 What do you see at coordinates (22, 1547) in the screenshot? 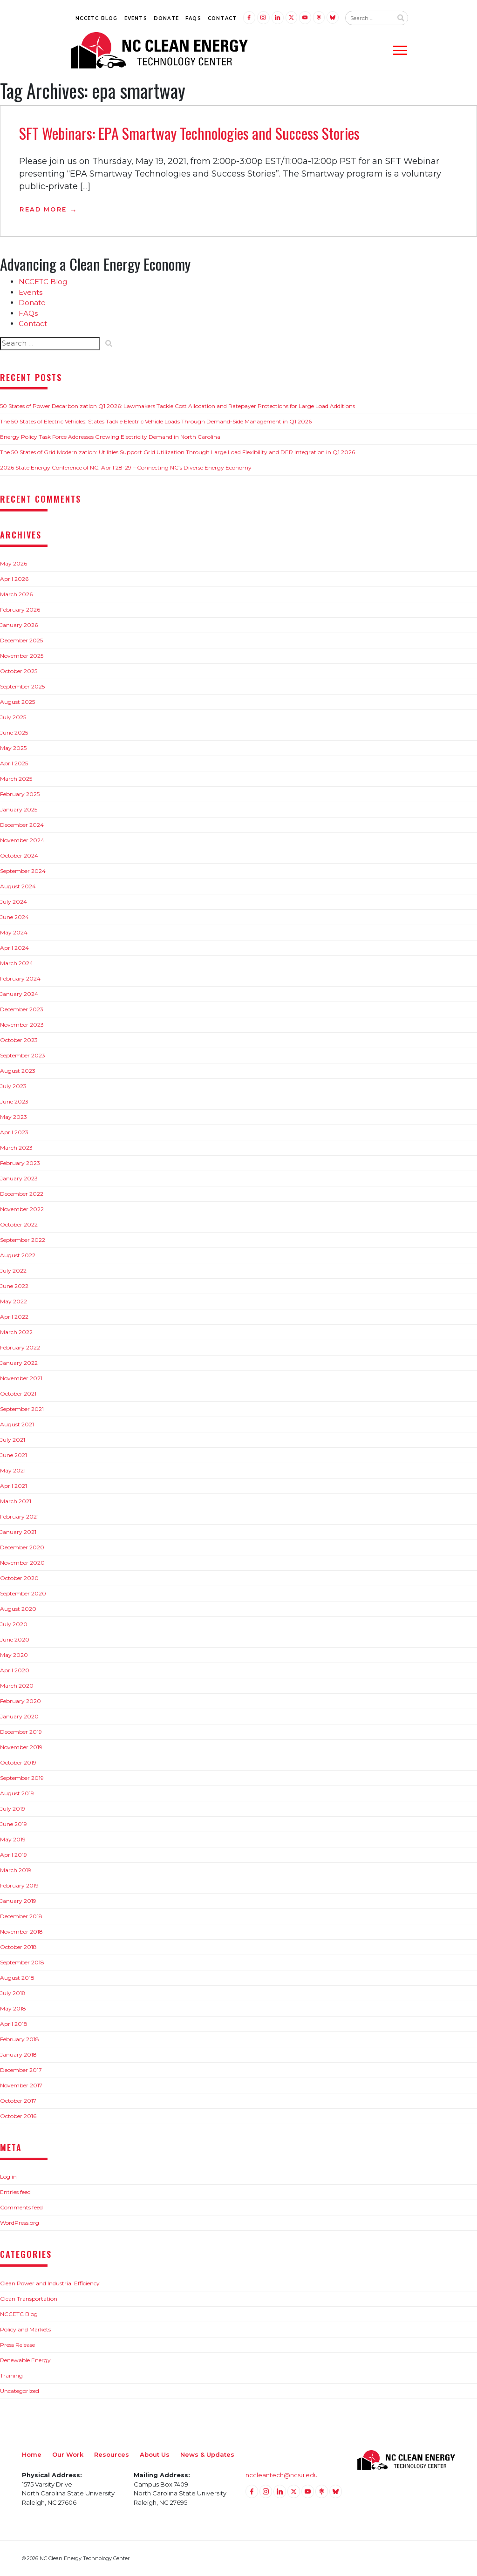
I see `December 2020` at bounding box center [22, 1547].